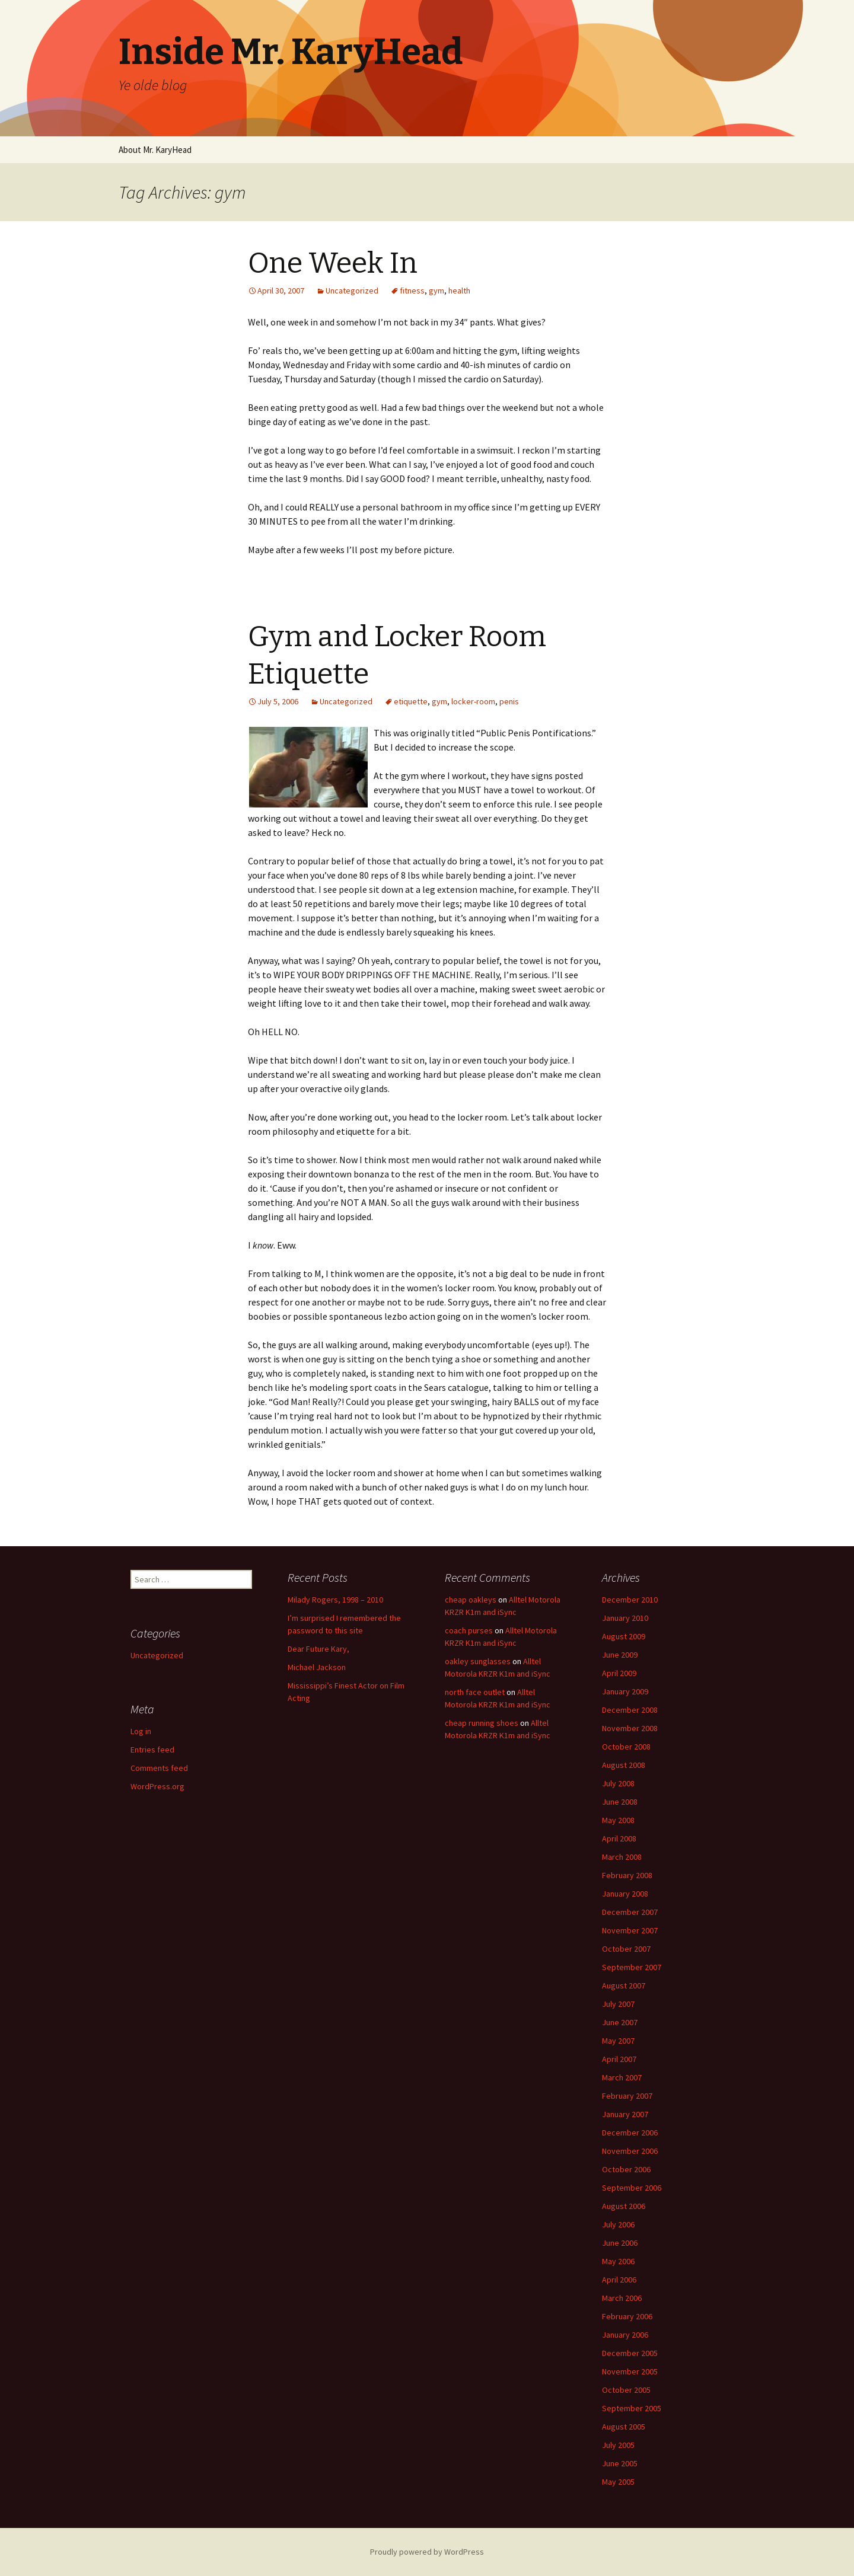  What do you see at coordinates (619, 2059) in the screenshot?
I see `April 2007` at bounding box center [619, 2059].